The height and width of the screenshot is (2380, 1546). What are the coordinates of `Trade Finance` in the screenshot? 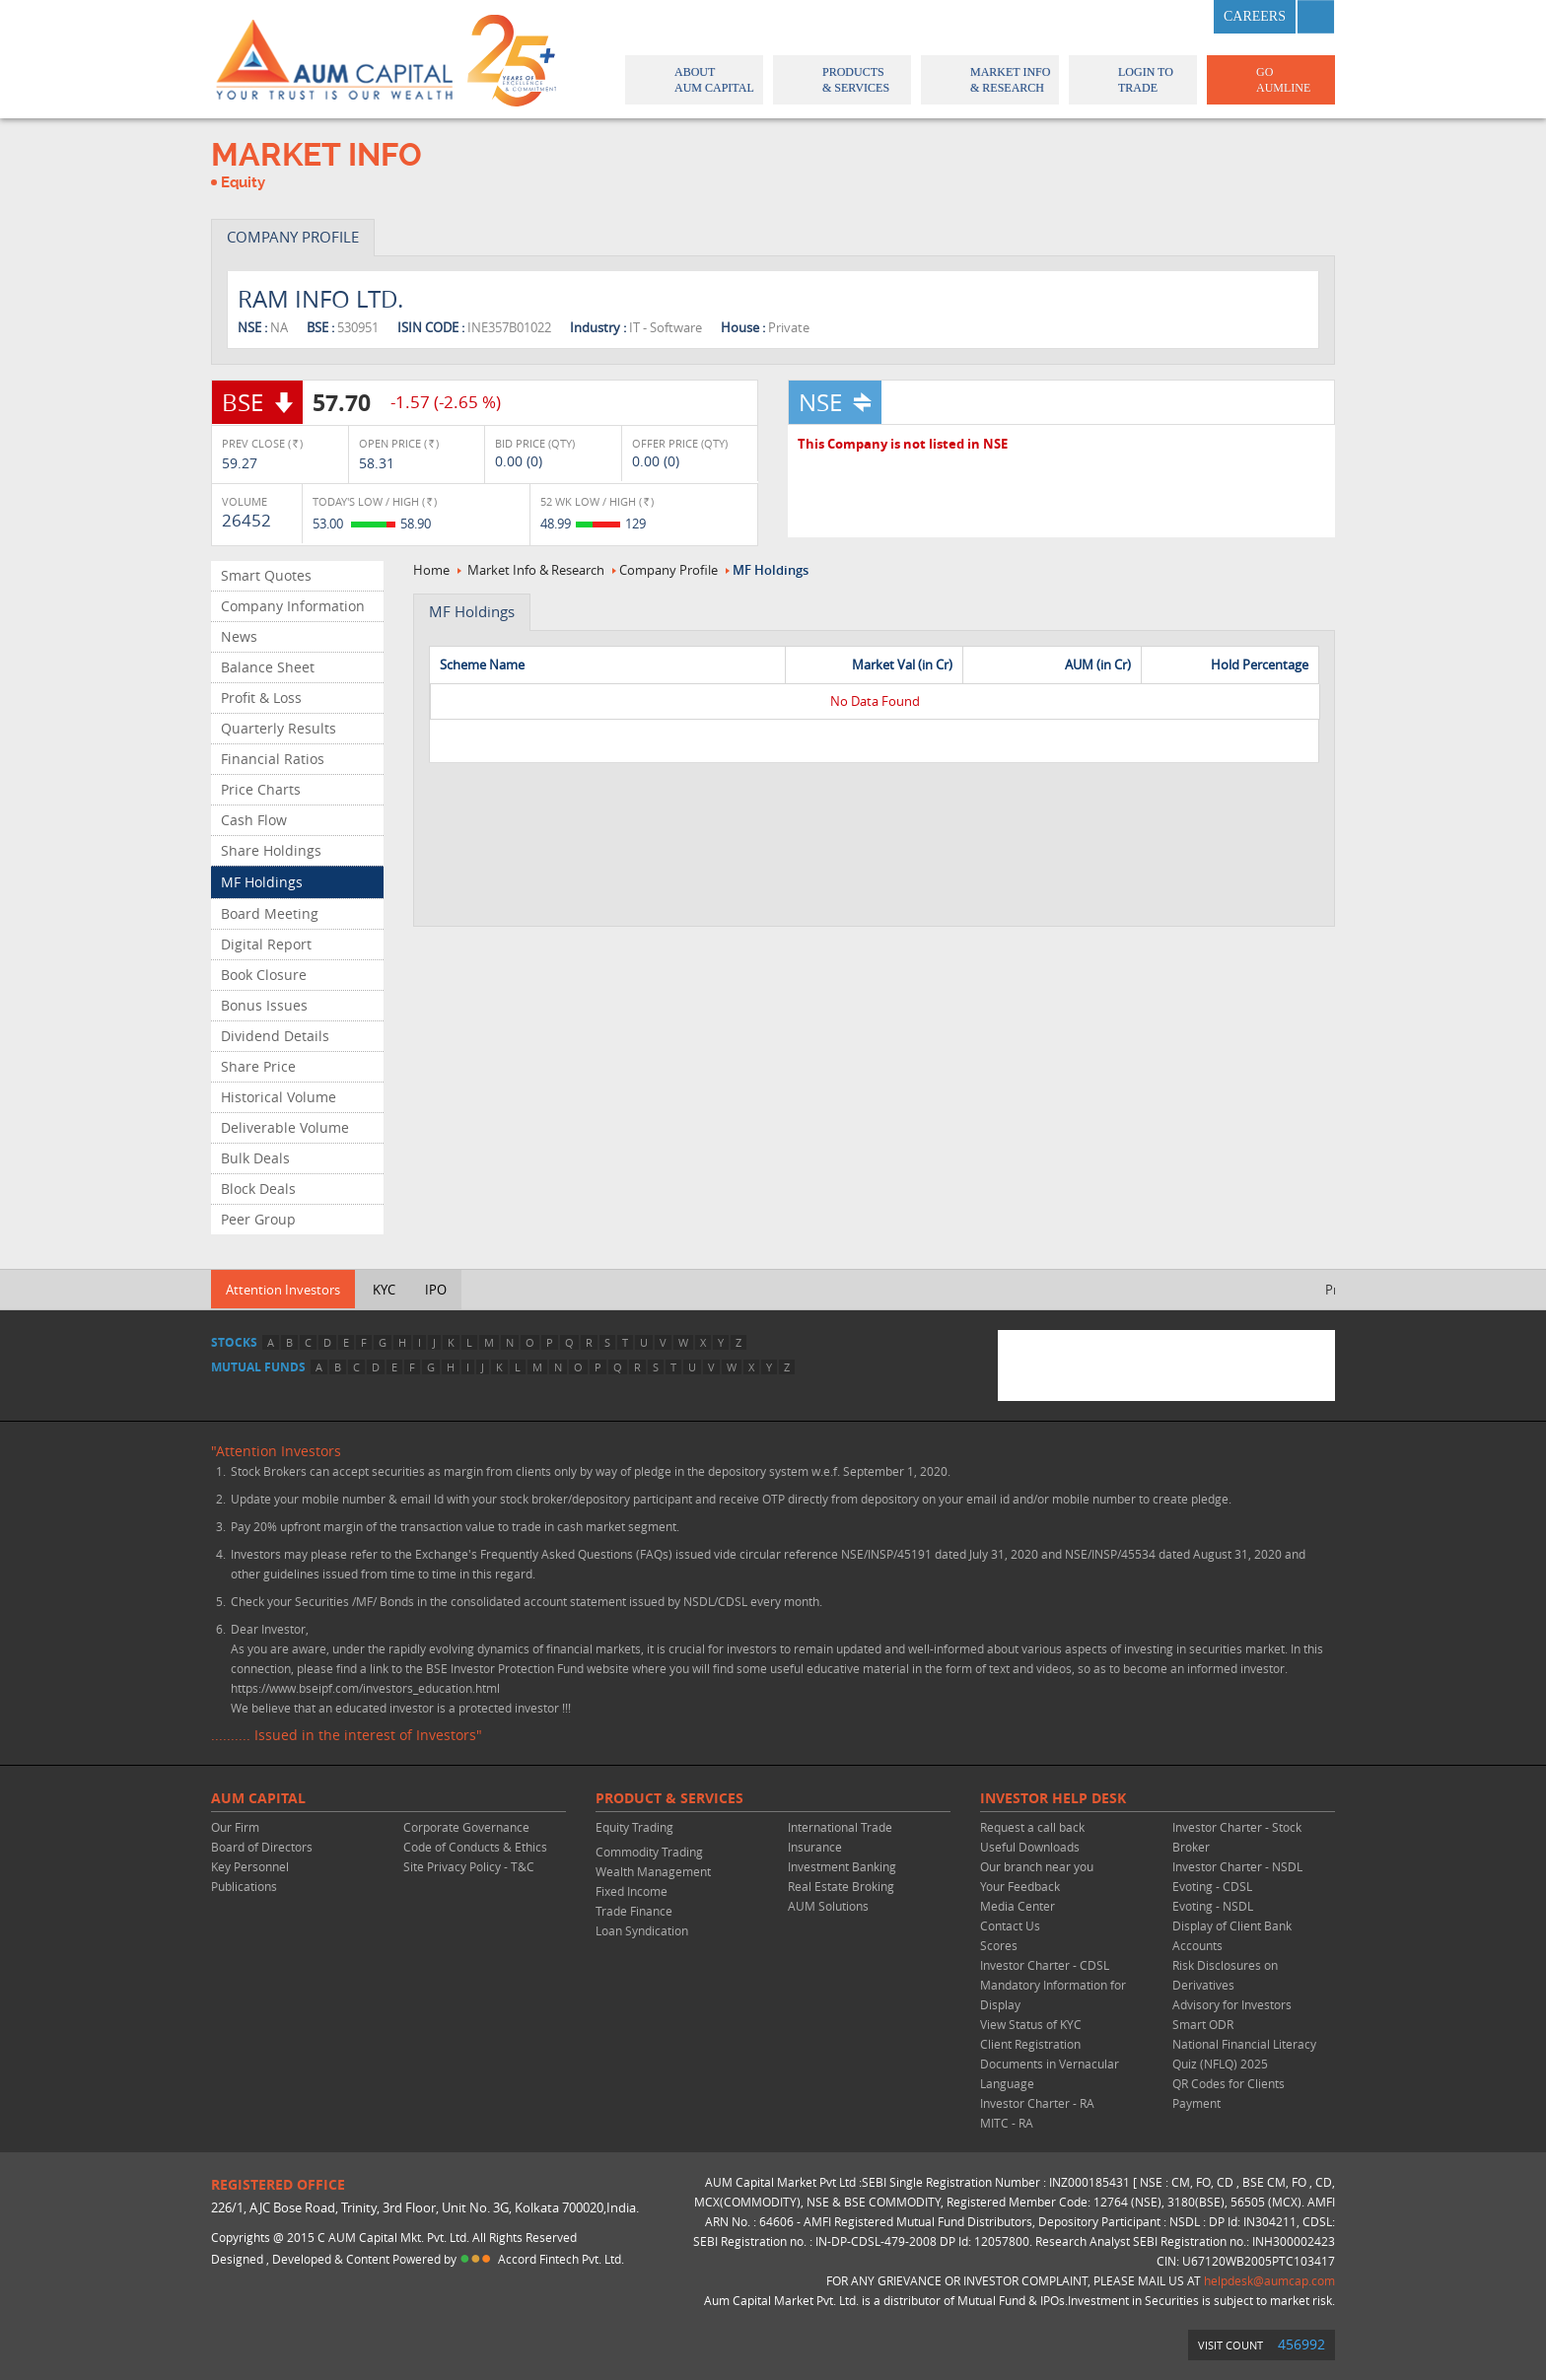 It's located at (634, 1911).